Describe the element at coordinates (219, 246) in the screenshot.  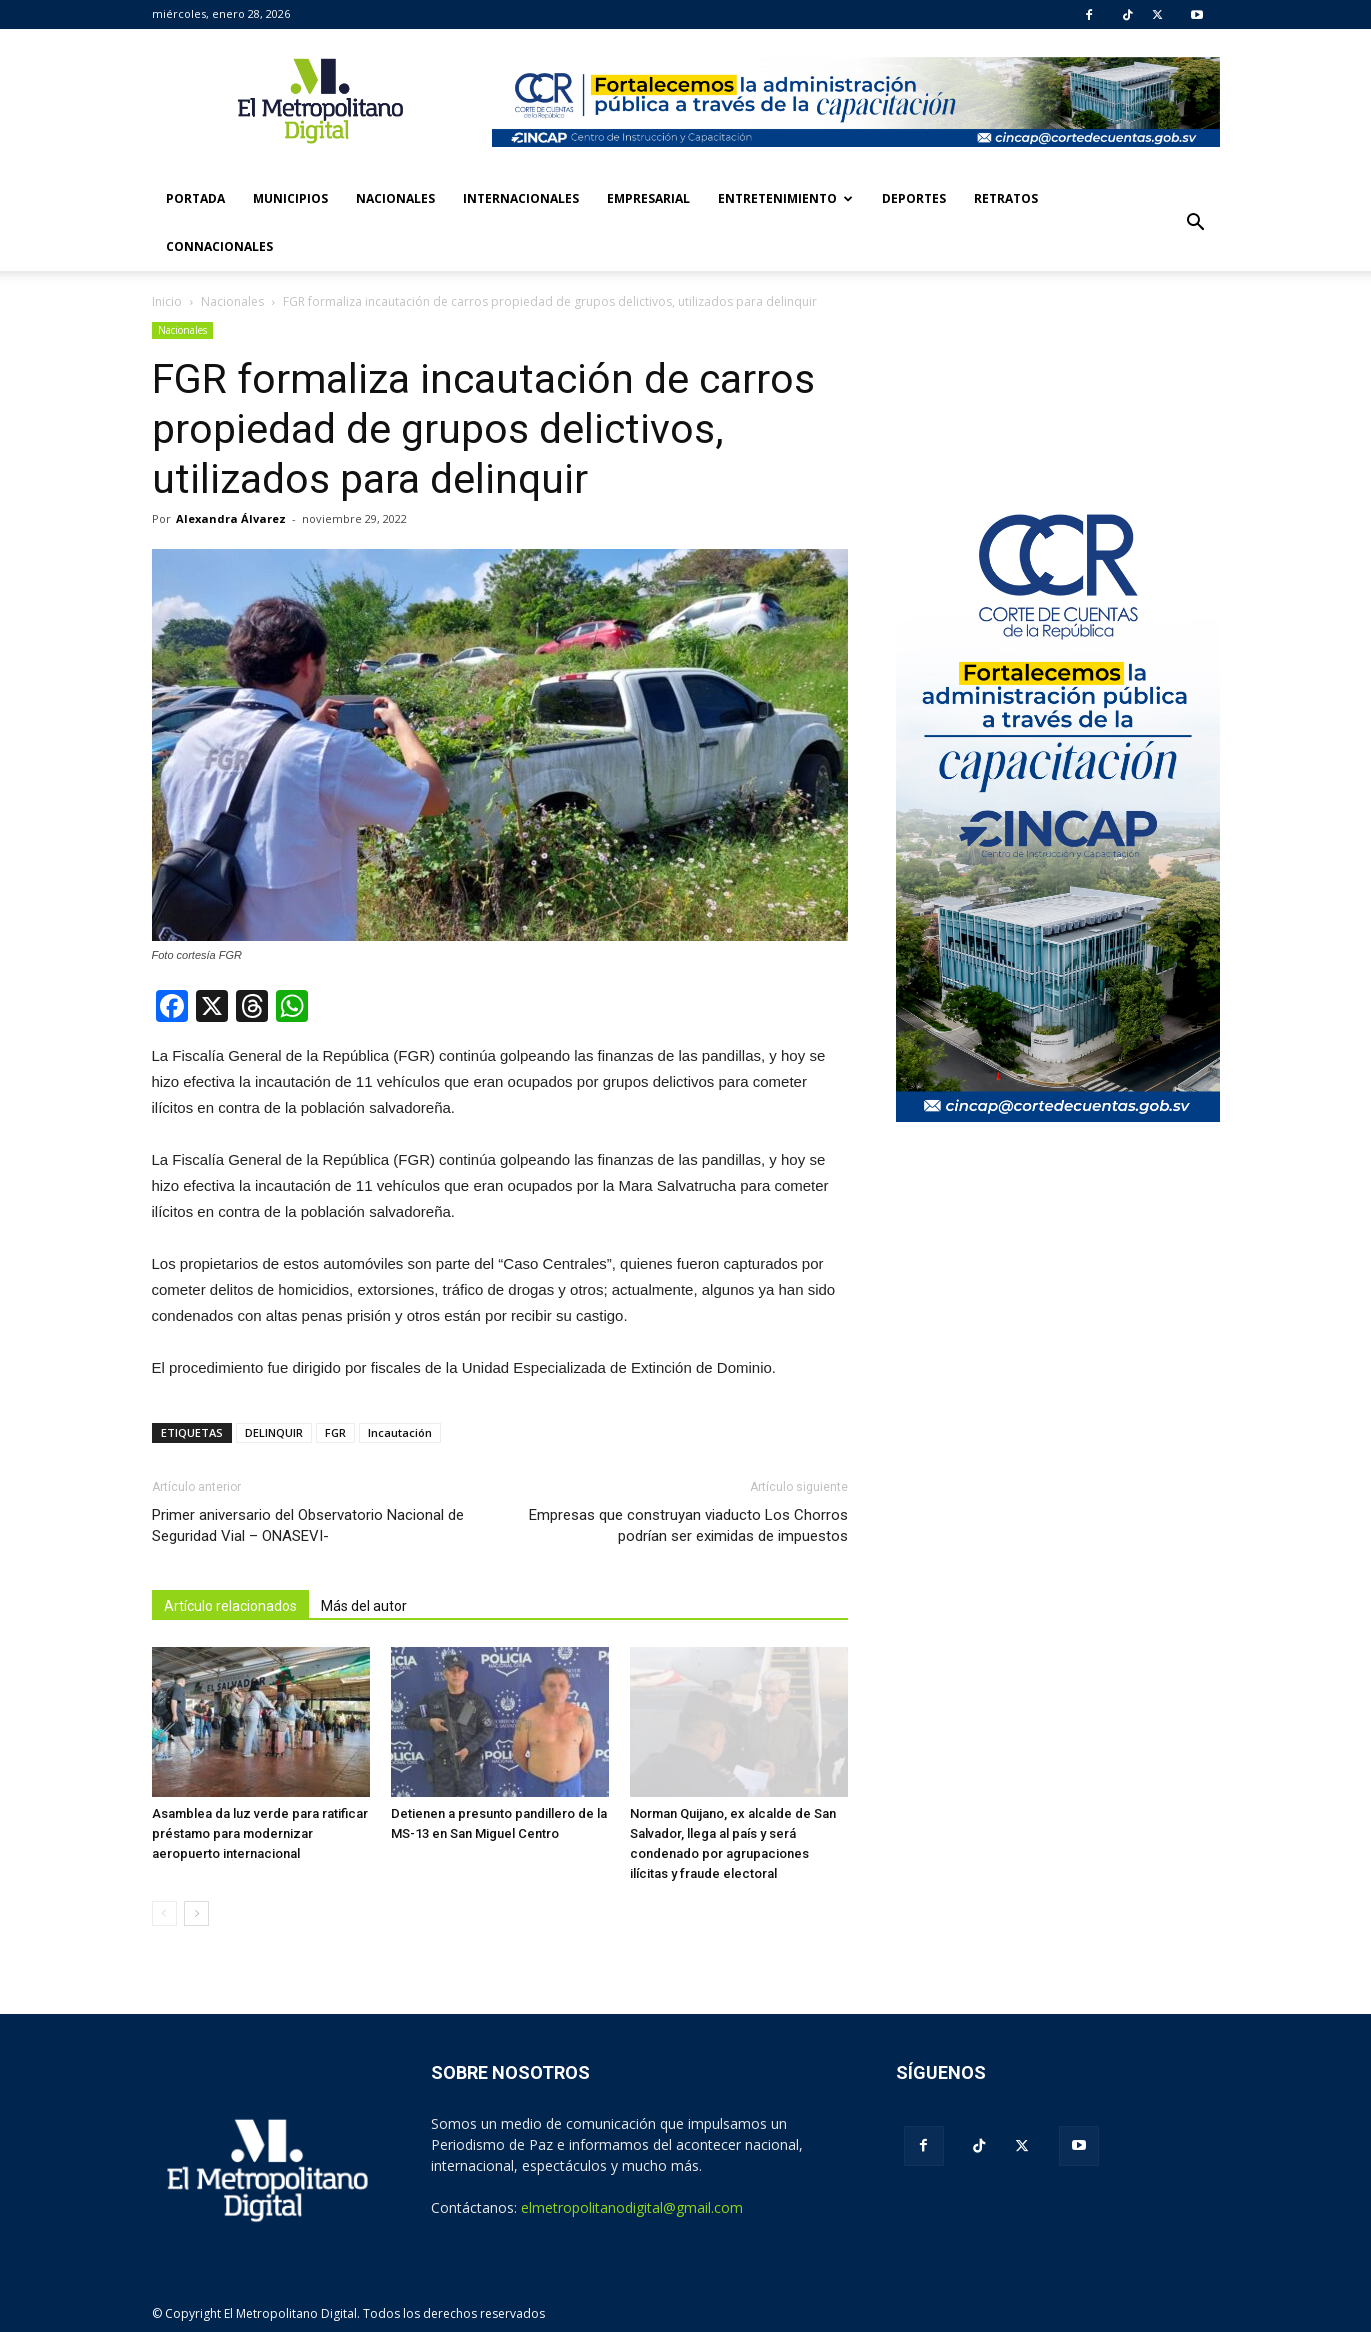
I see `Connacionales` at that location.